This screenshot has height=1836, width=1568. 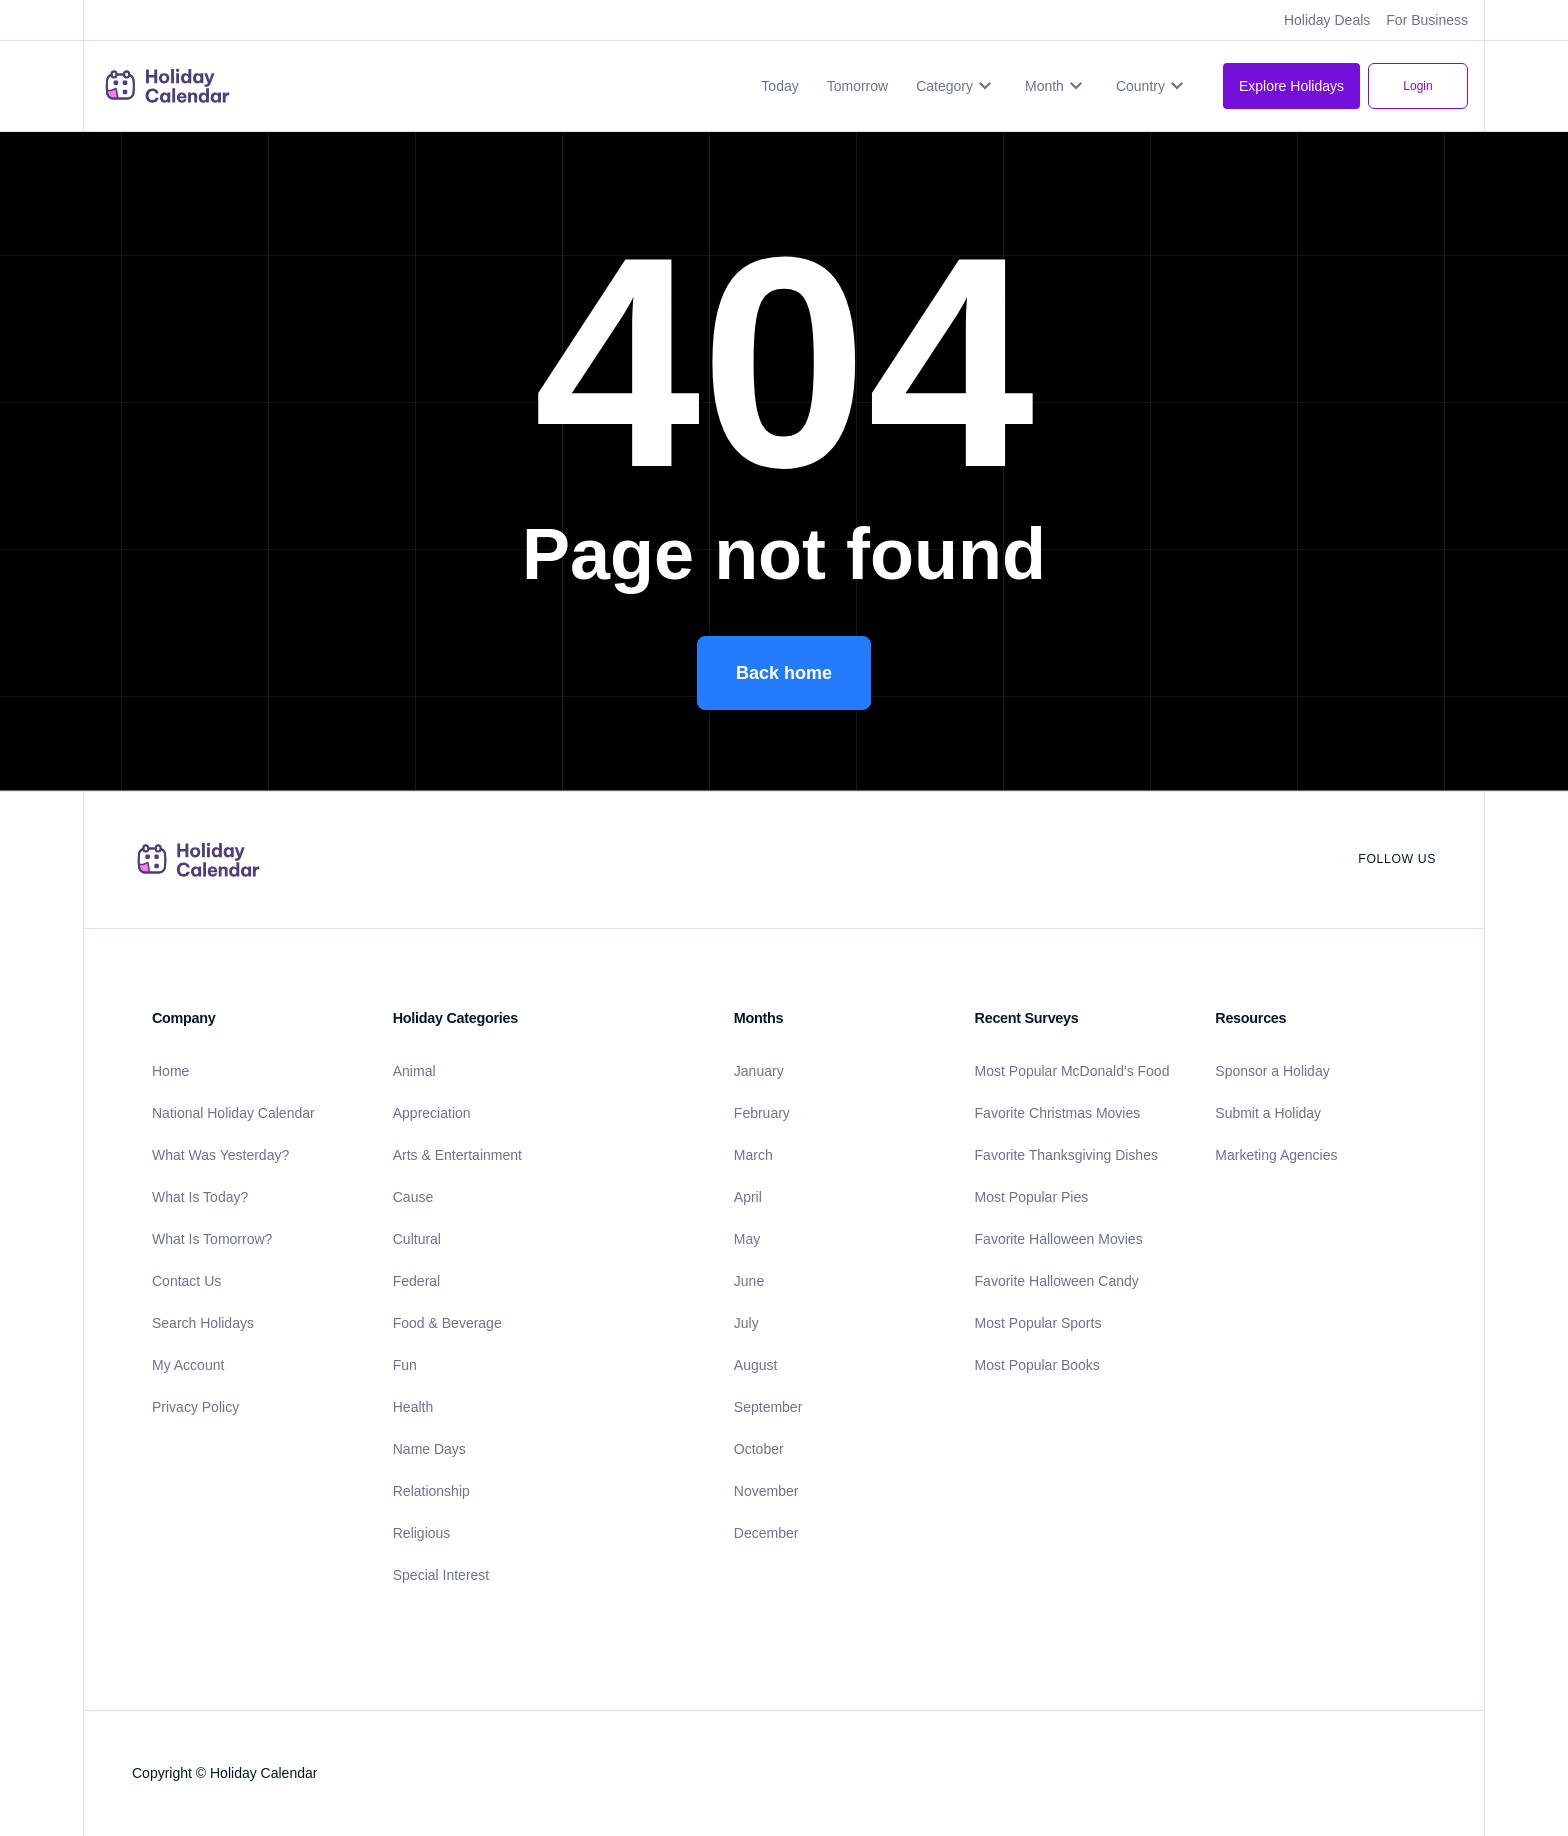 I want to click on Most Popular Books, so click(x=1037, y=1365).